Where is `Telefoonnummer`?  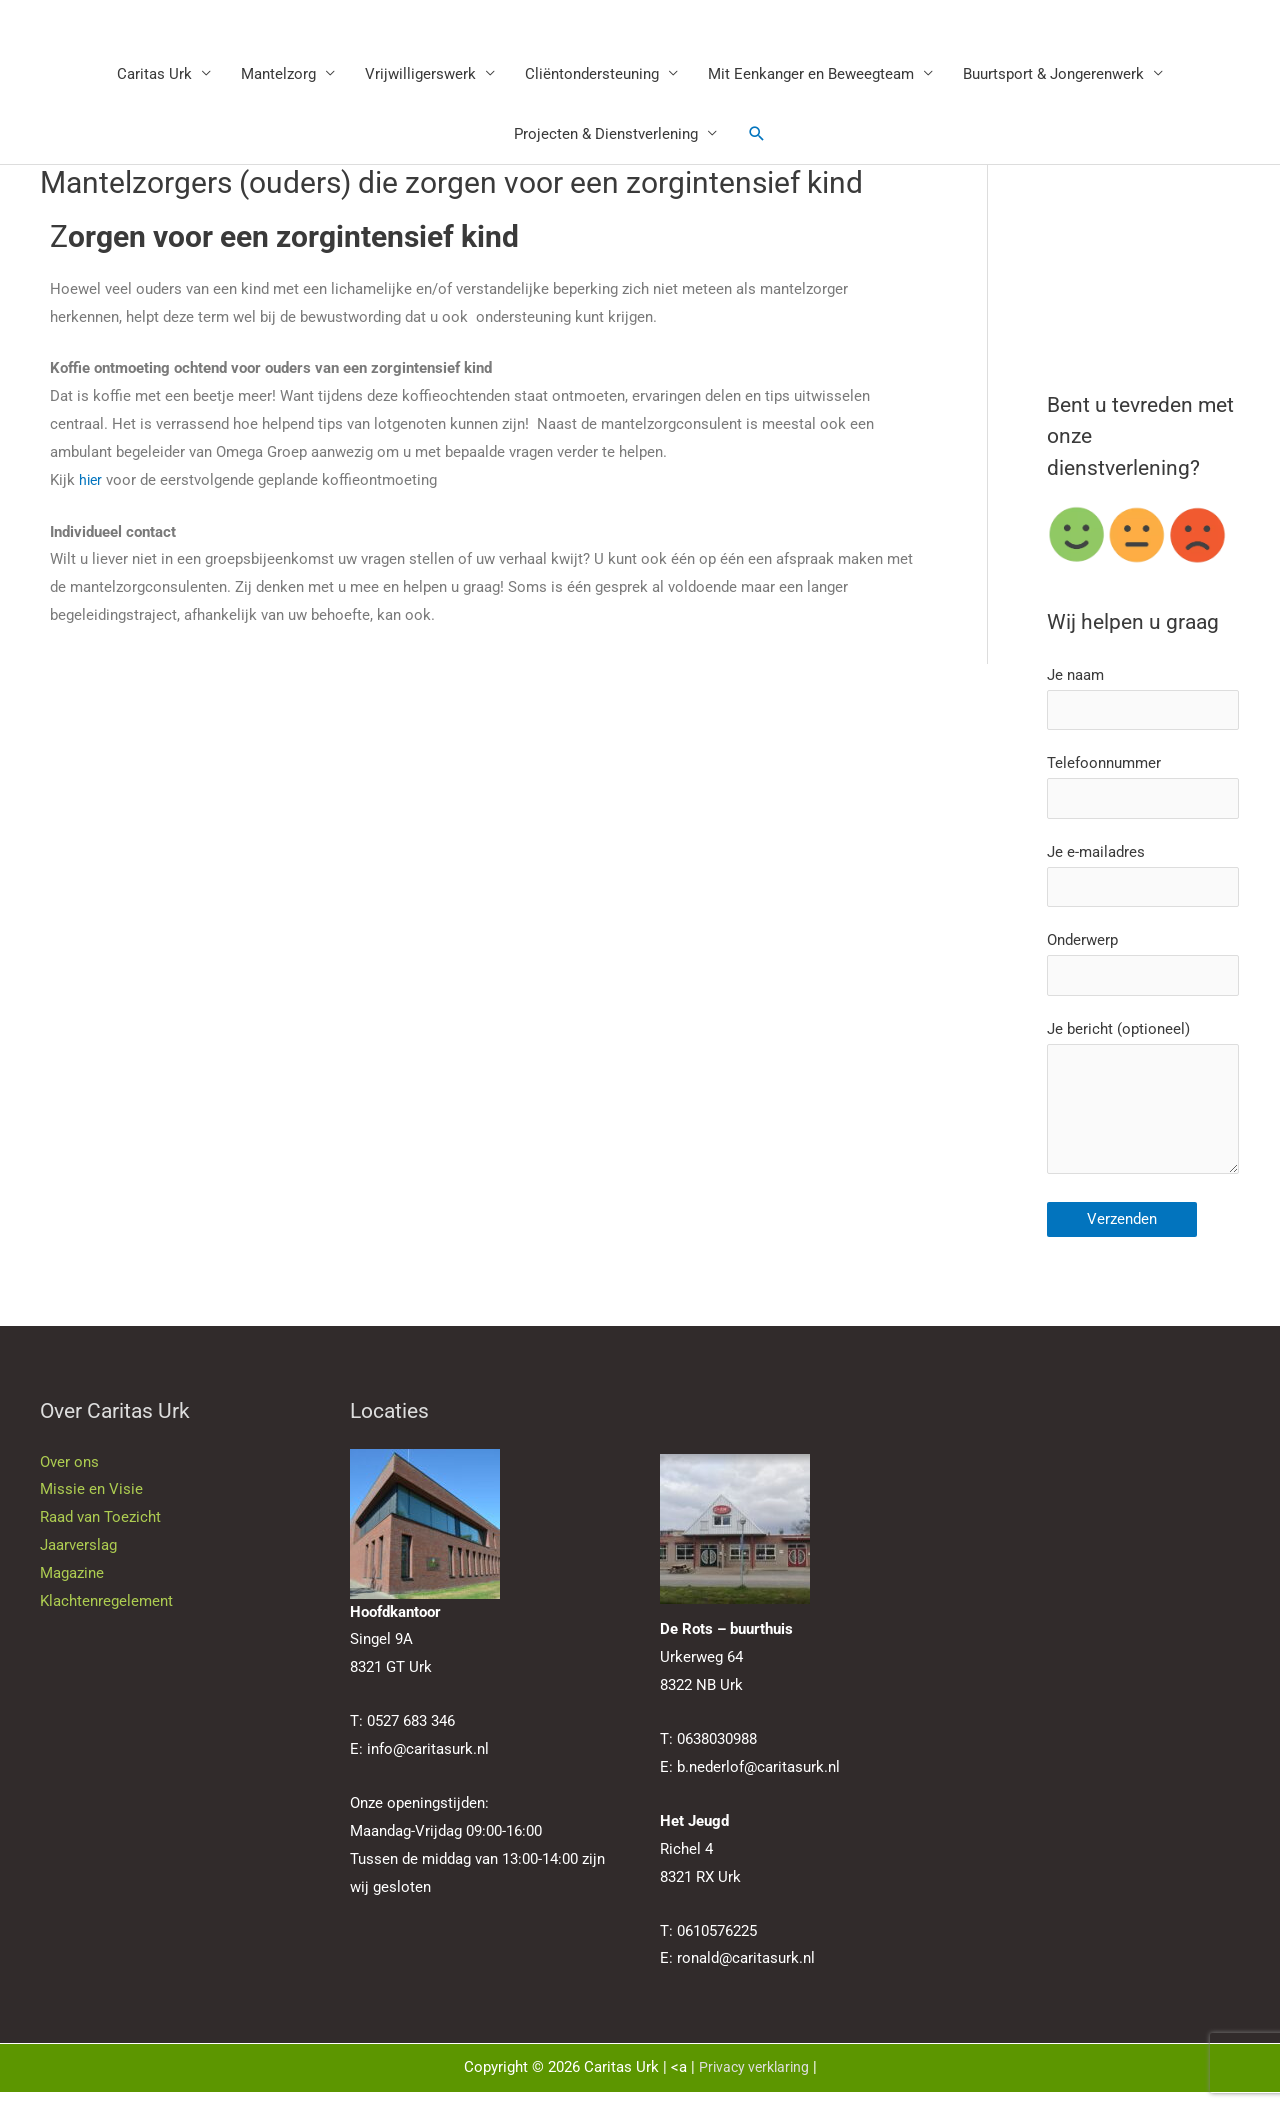 Telefoonnummer is located at coordinates (1143, 791).